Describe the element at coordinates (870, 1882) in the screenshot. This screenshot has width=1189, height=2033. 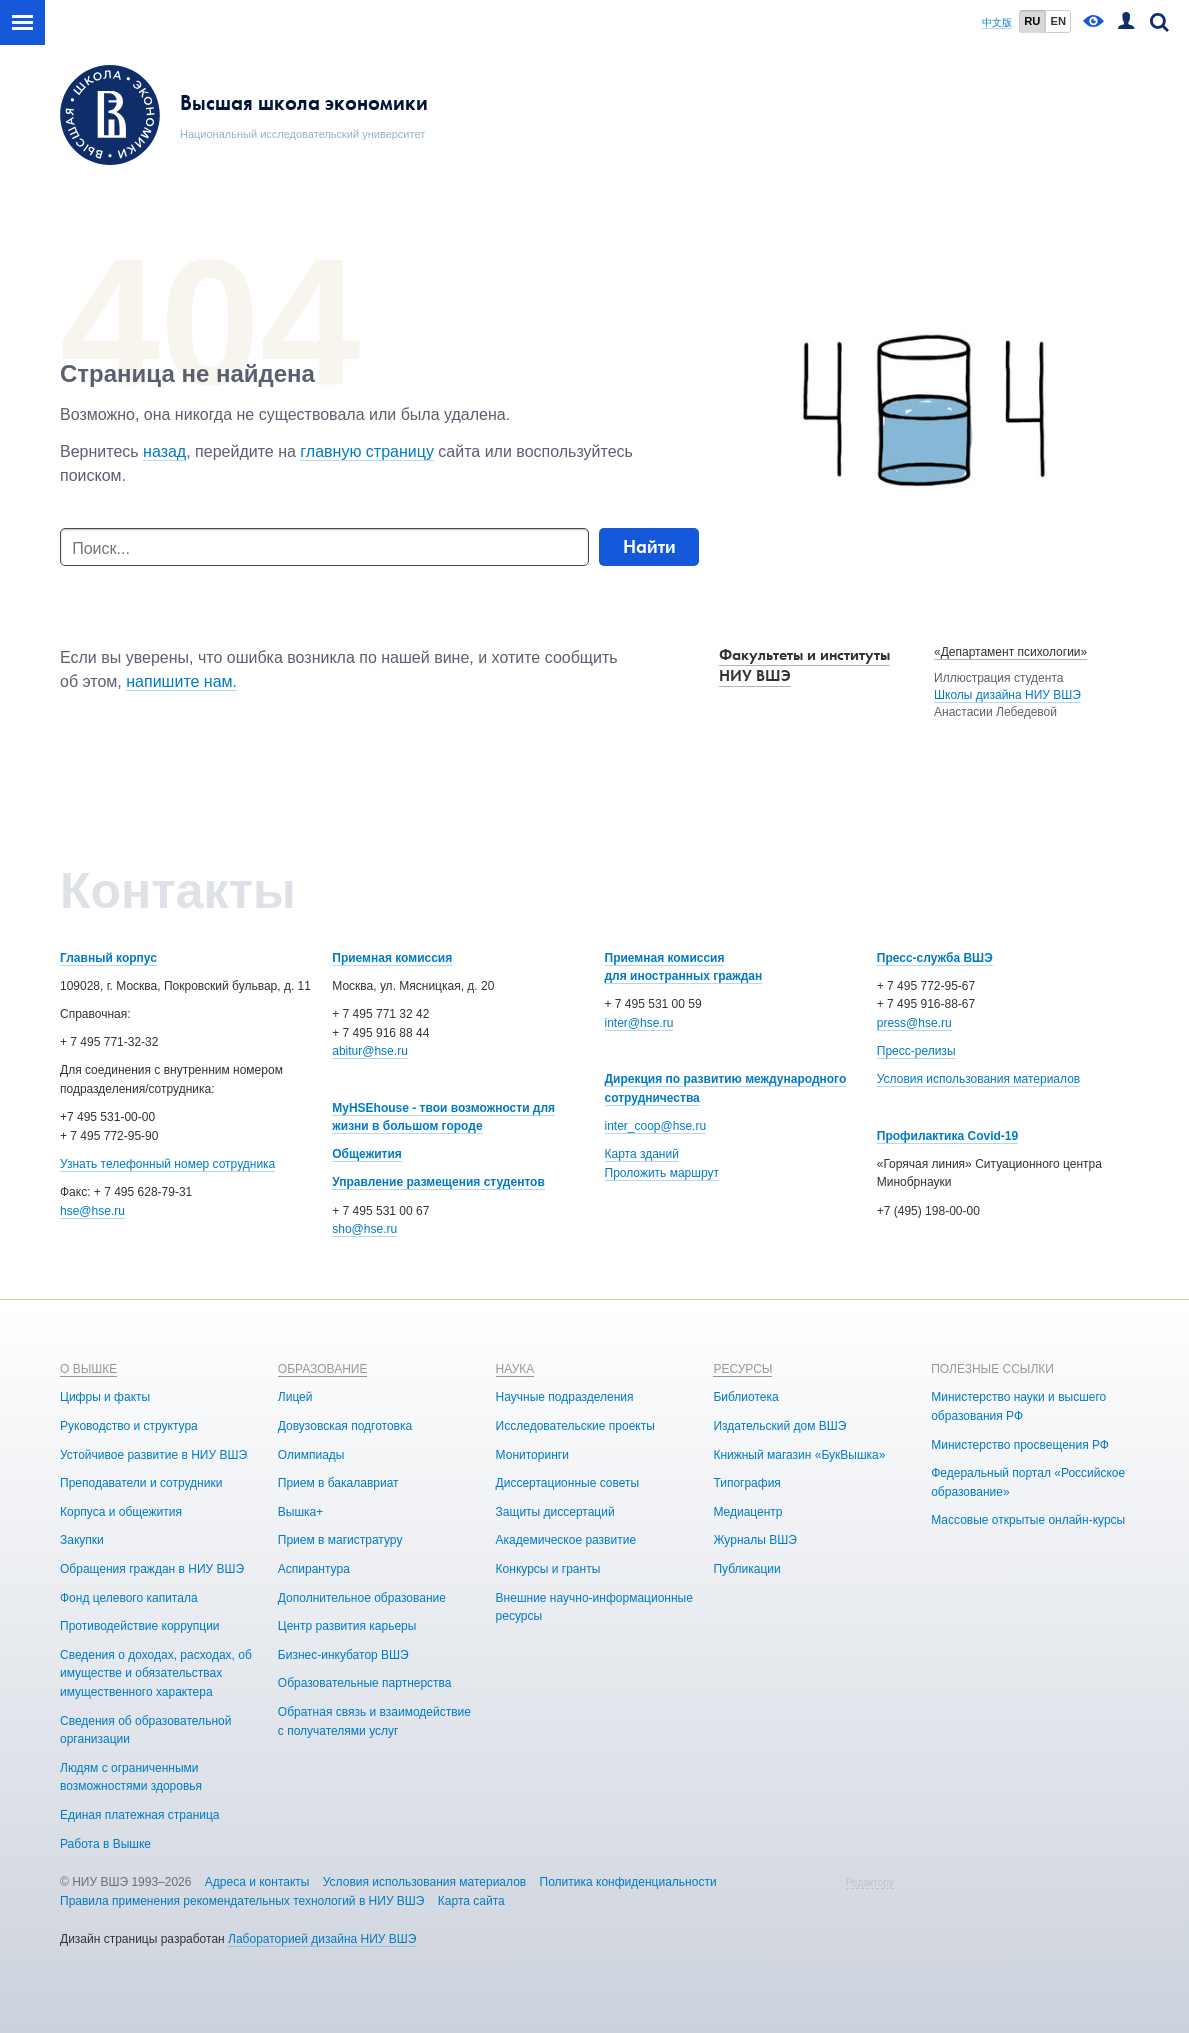
I see `Редактору` at that location.